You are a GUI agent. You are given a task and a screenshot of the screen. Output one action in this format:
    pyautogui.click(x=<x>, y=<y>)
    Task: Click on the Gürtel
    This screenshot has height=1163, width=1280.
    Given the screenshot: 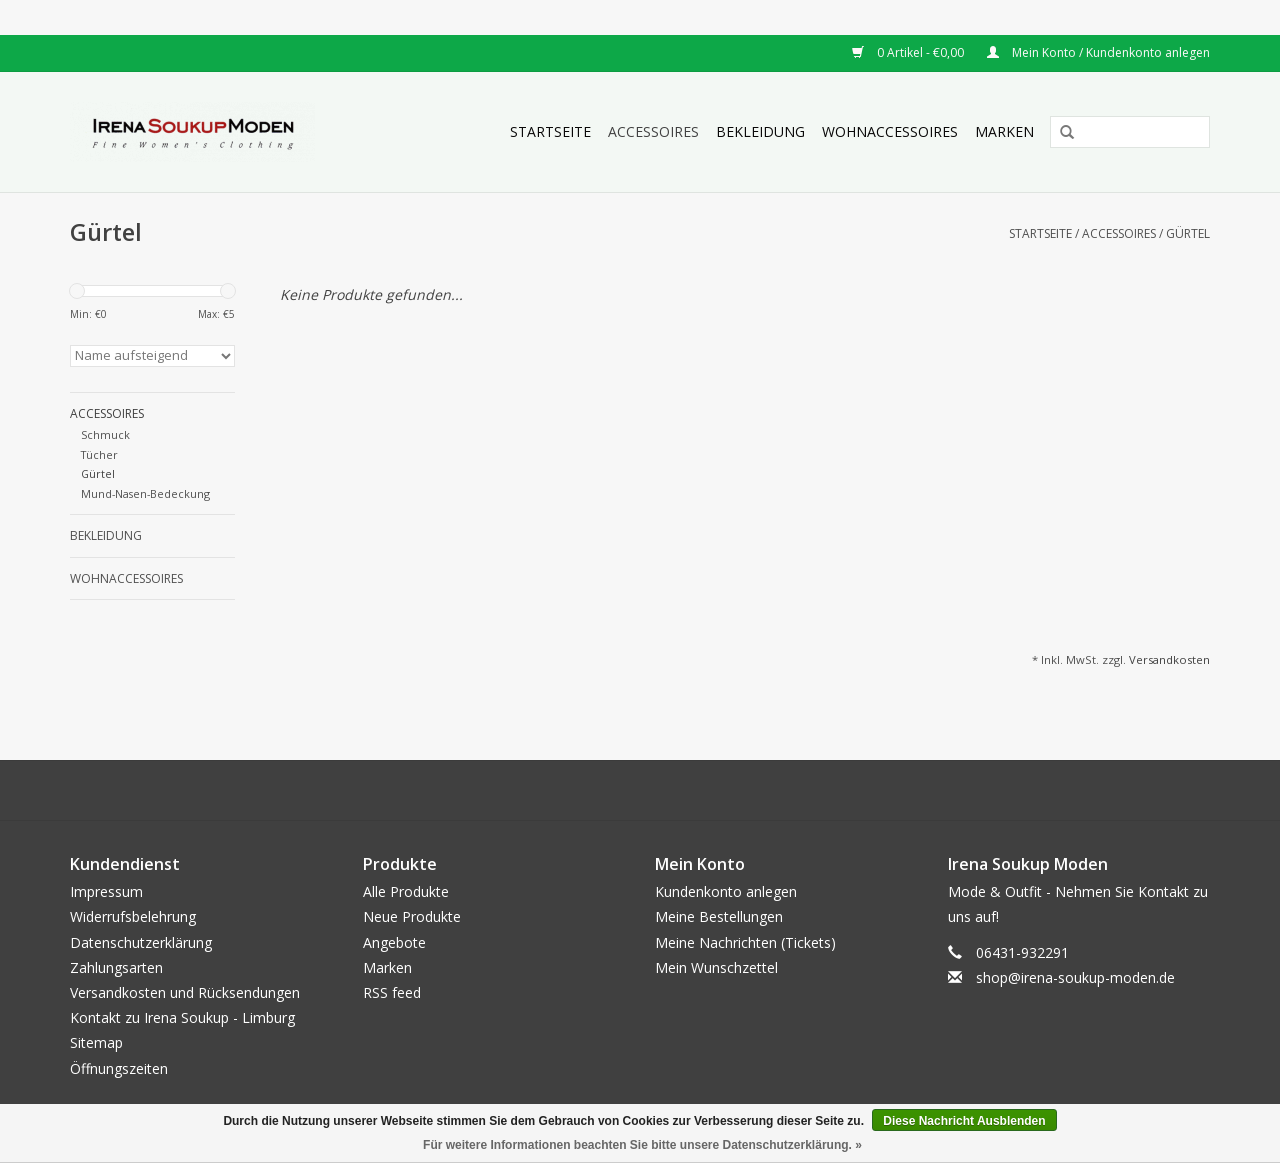 What is the action you would take?
    pyautogui.click(x=1188, y=233)
    